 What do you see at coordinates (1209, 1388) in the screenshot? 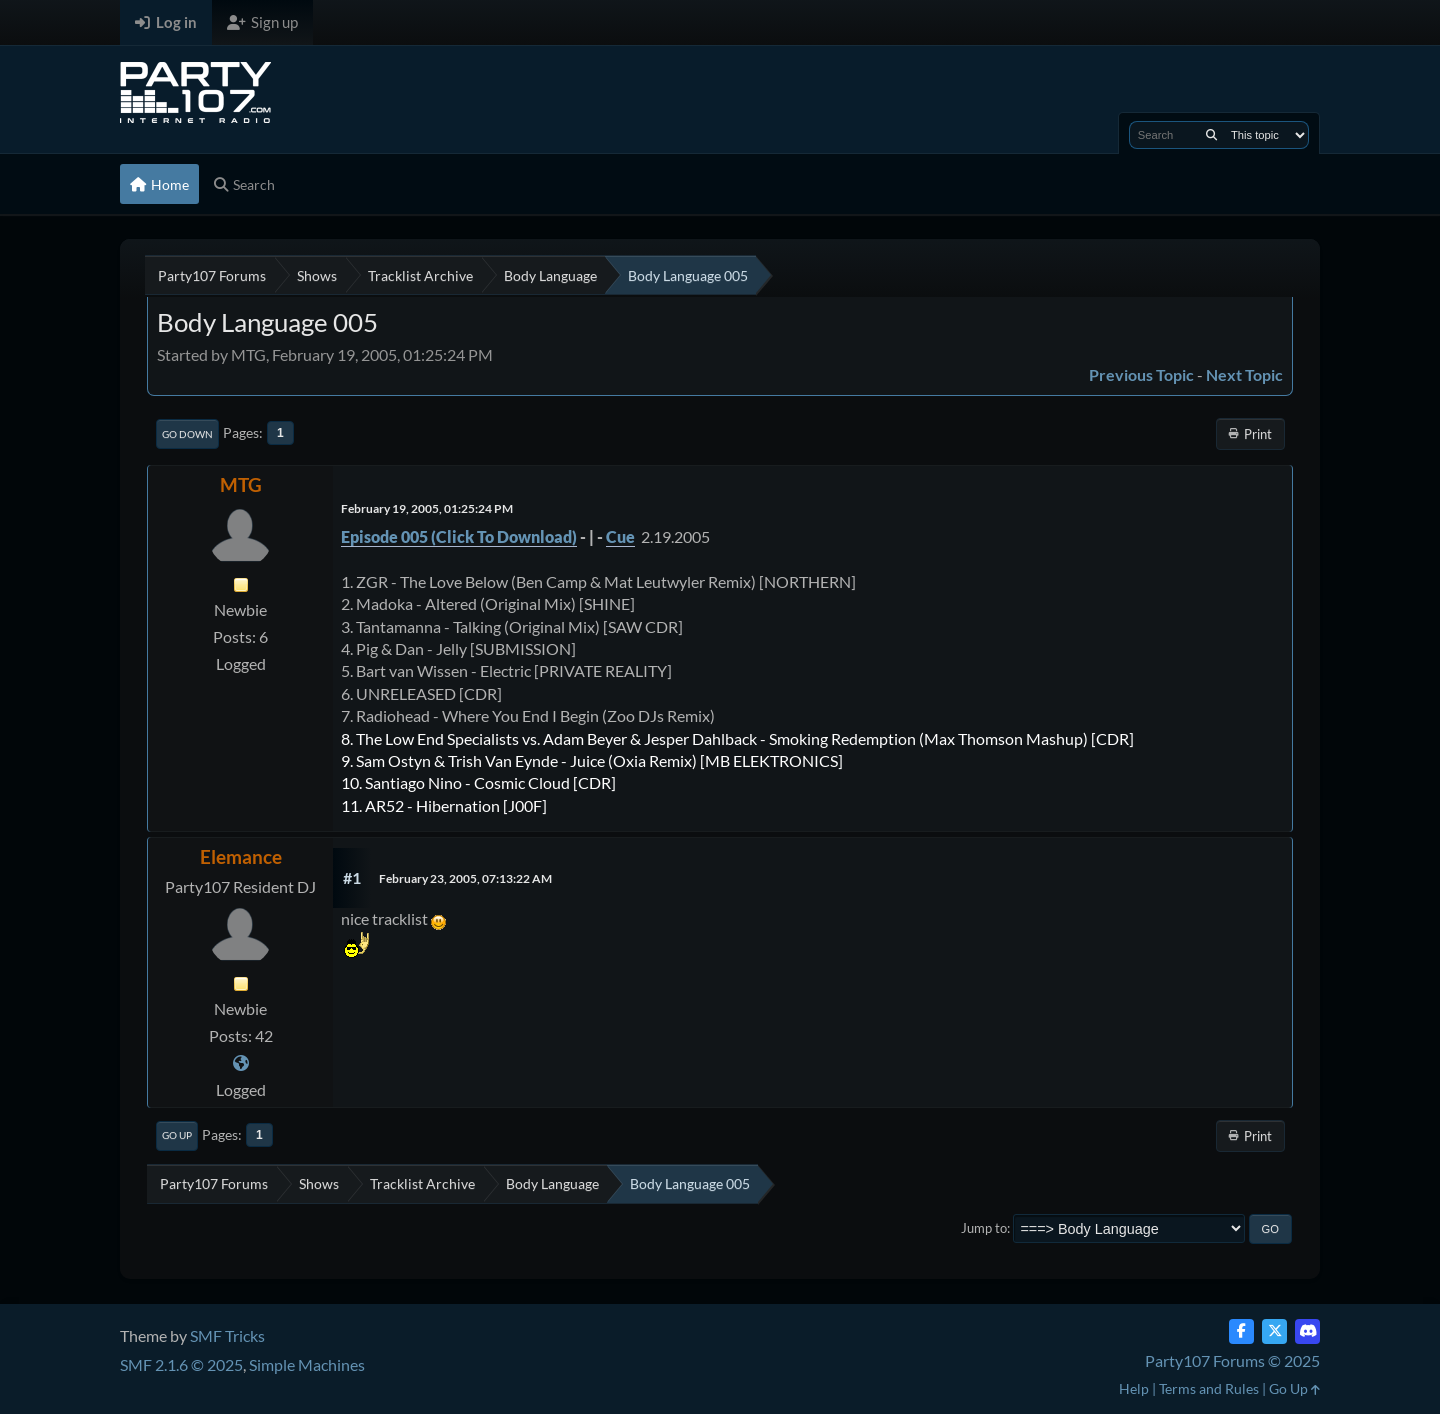
I see `Terms and Rules` at bounding box center [1209, 1388].